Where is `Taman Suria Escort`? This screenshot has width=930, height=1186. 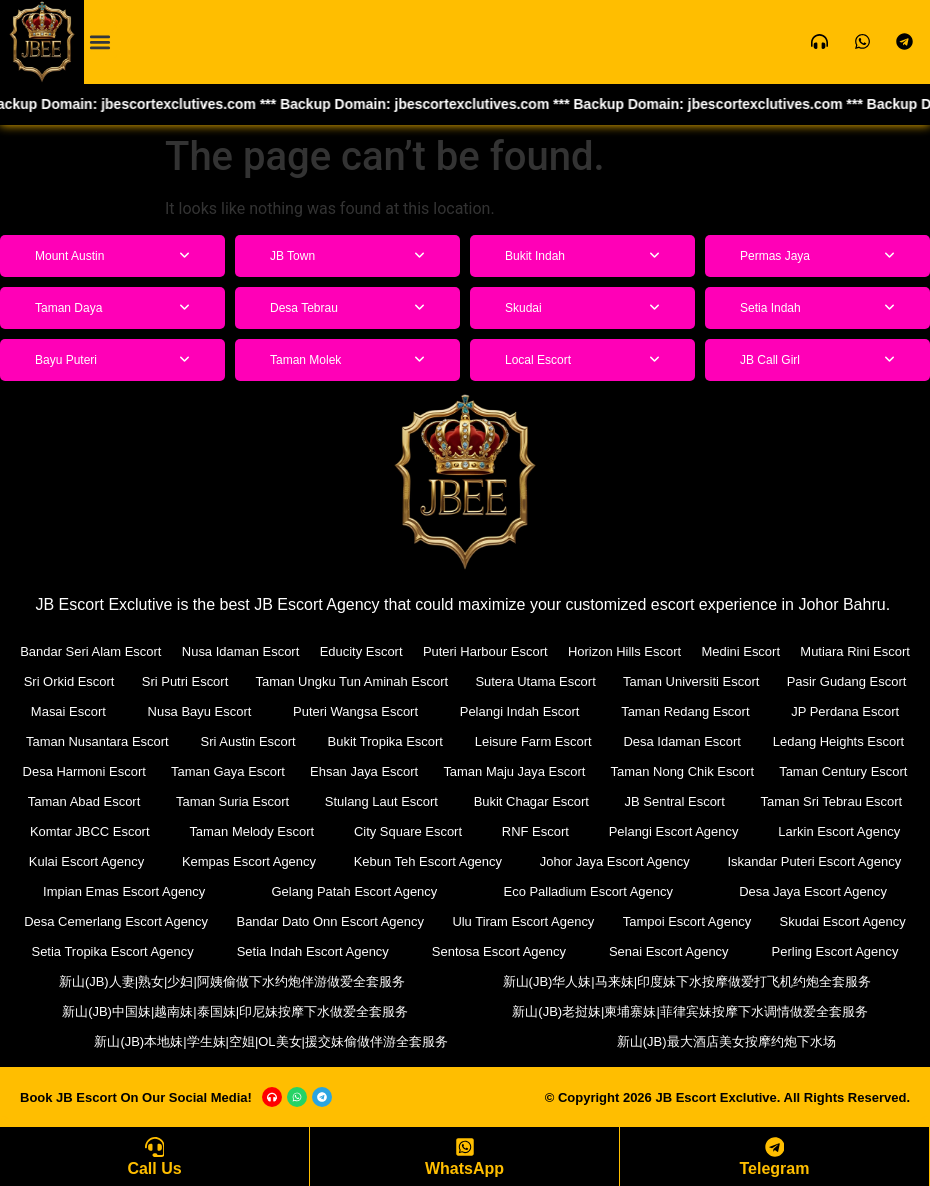 Taman Suria Escort is located at coordinates (232, 801).